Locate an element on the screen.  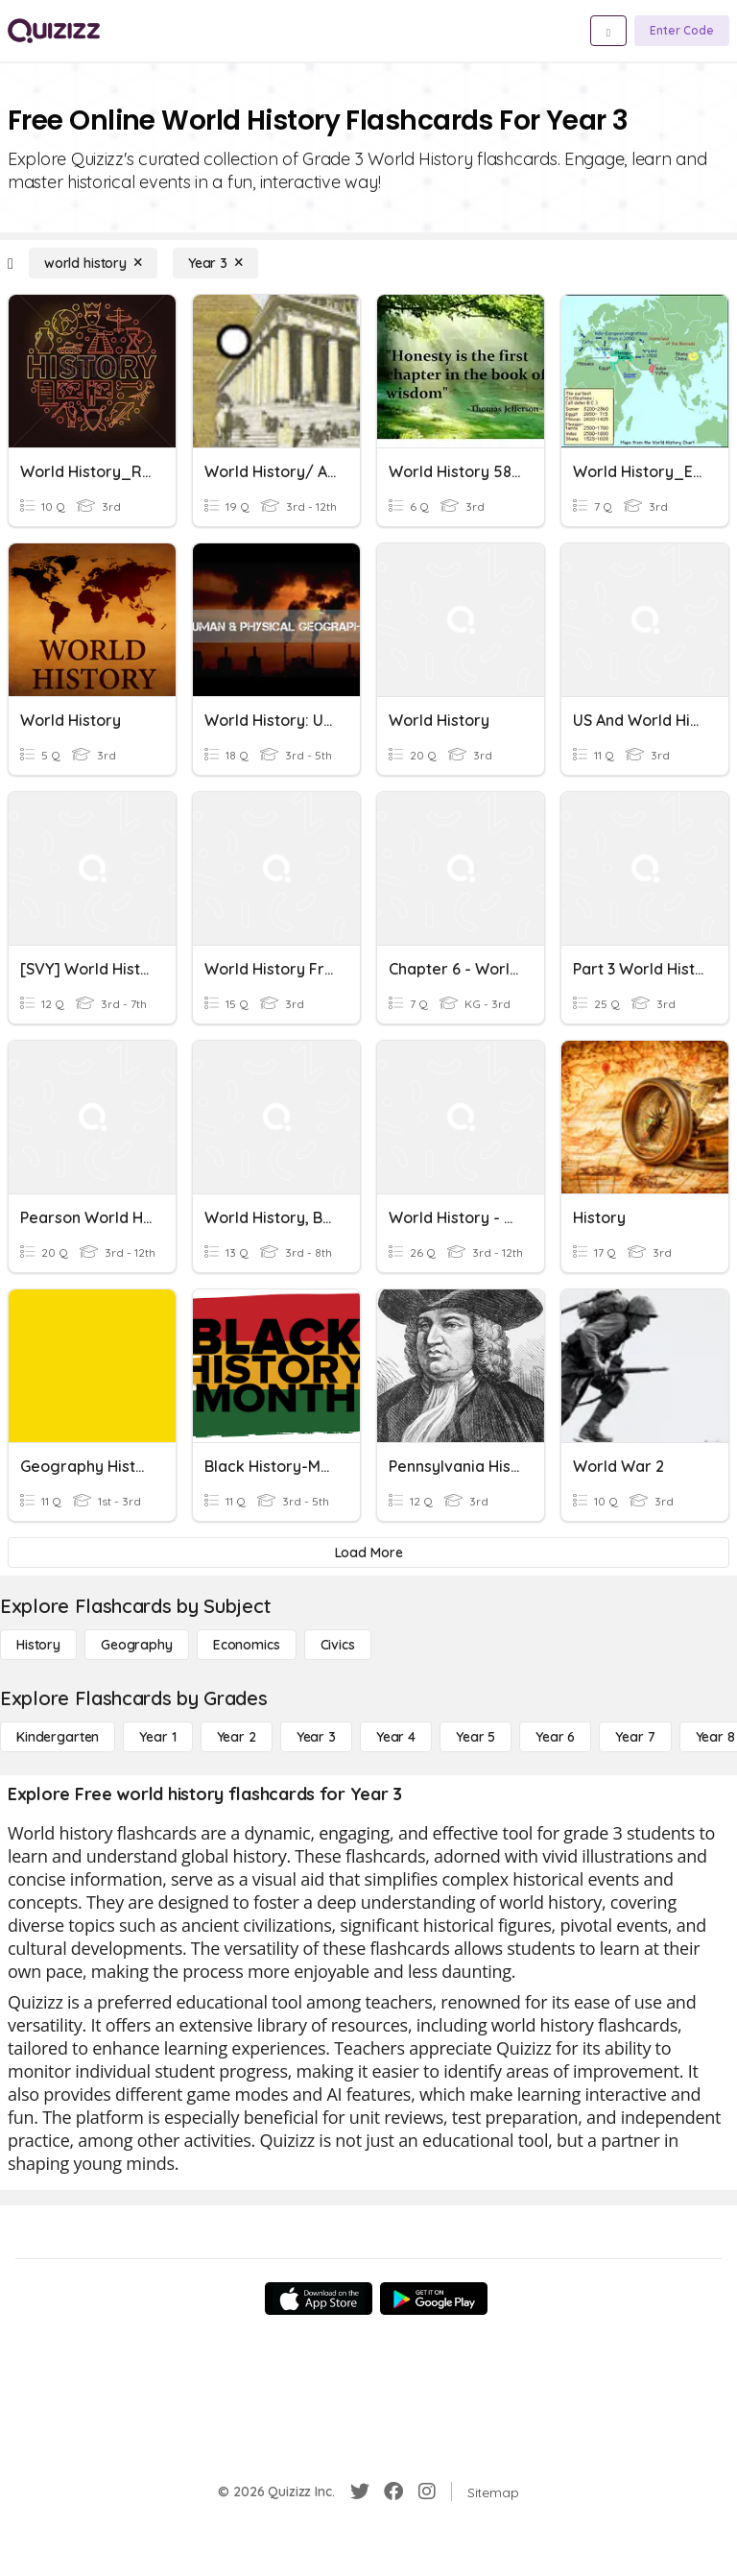
[Enter Code] is located at coordinates (681, 30).